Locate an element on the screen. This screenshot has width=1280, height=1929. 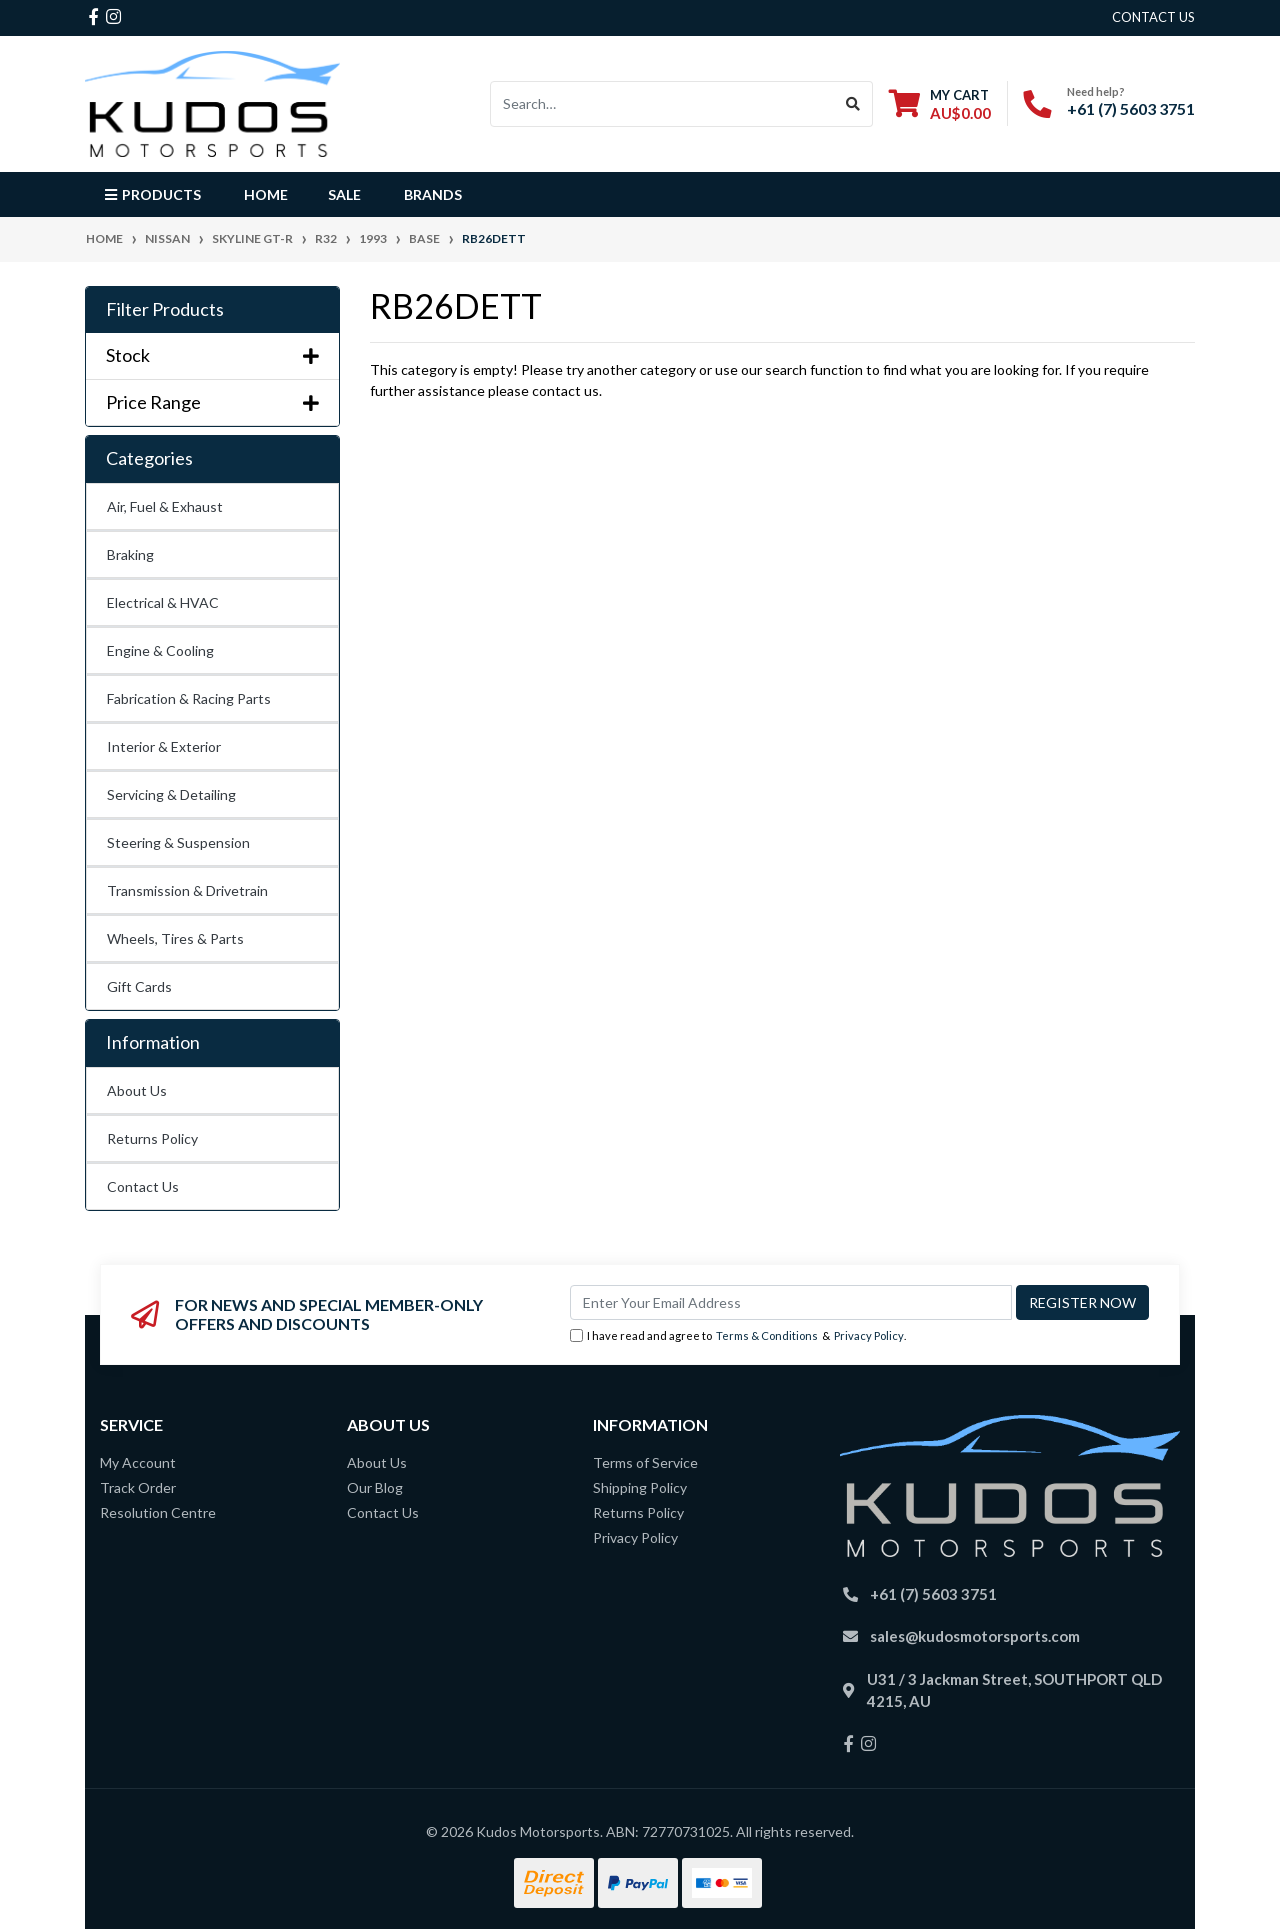
Our Blog is located at coordinates (375, 1487).